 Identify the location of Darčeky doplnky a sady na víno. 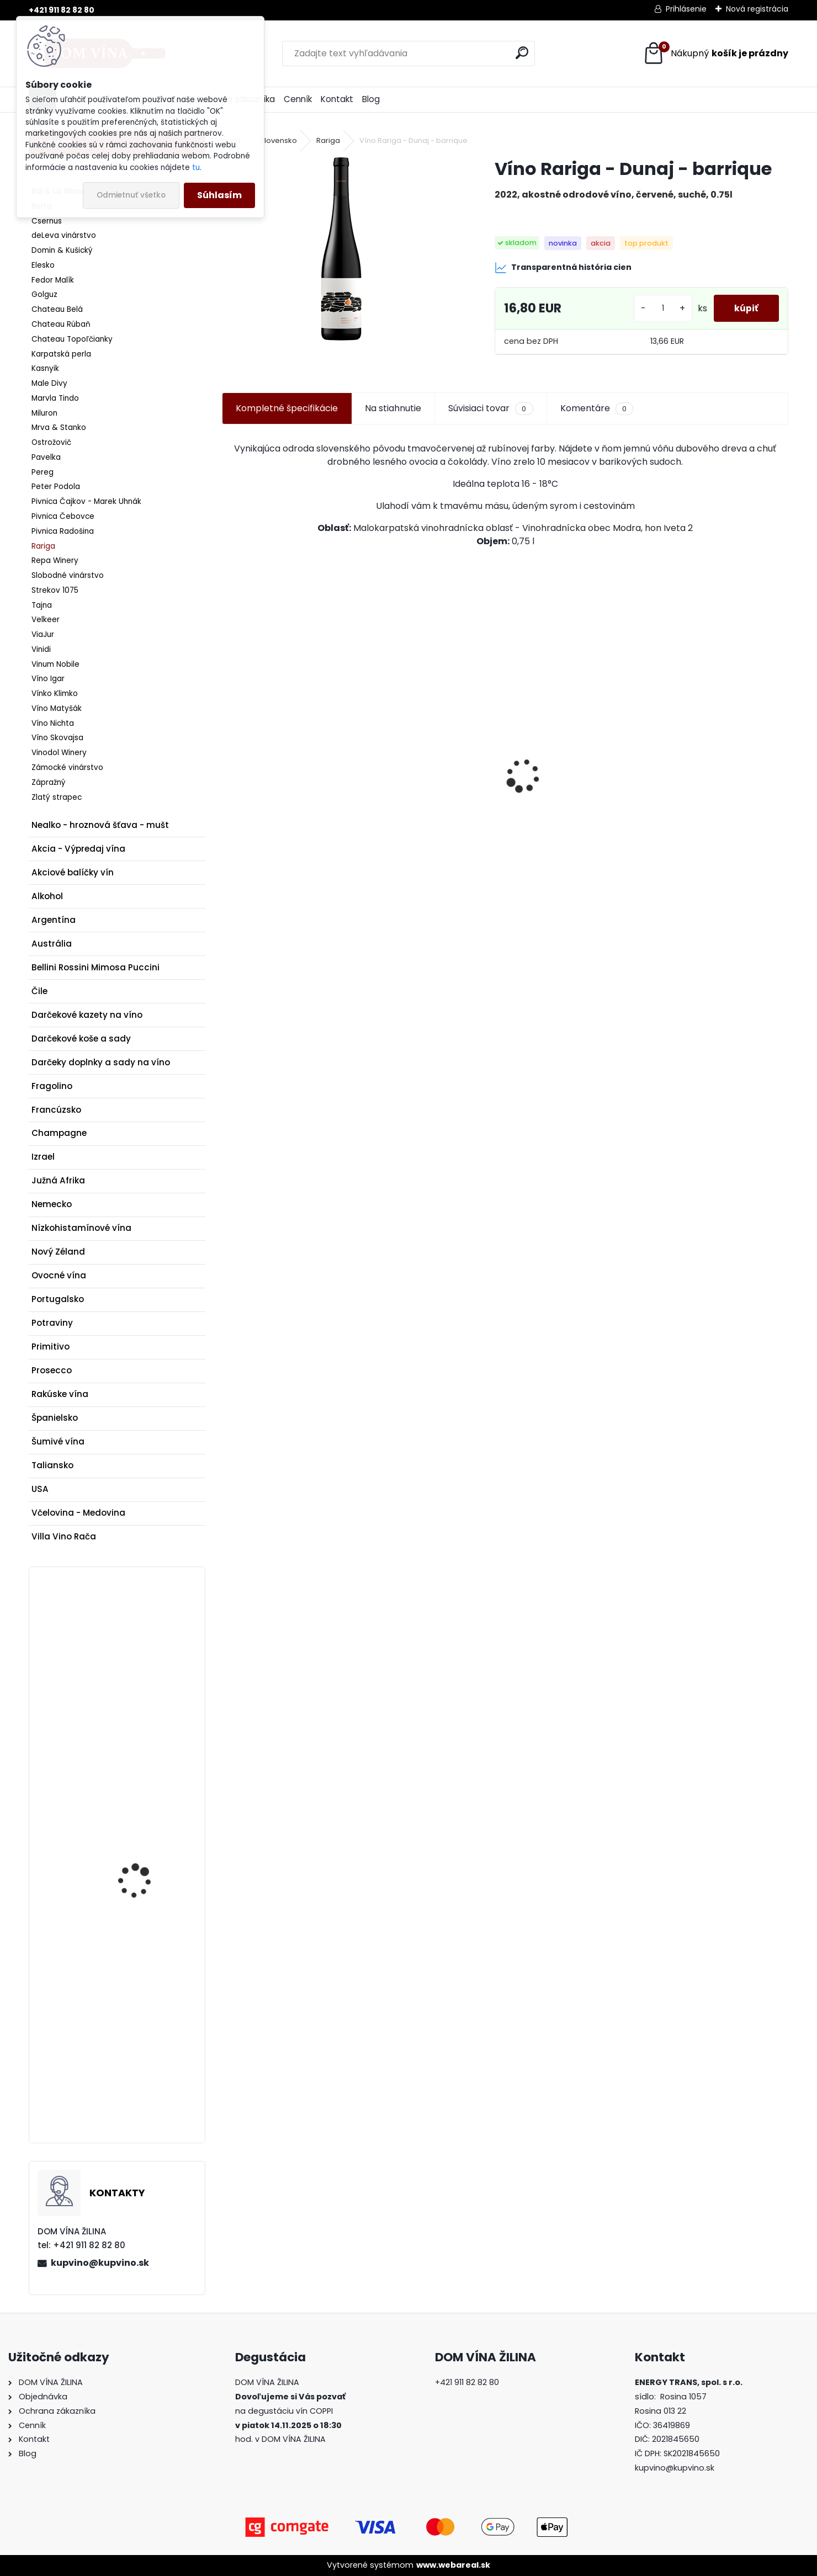
(100, 1062).